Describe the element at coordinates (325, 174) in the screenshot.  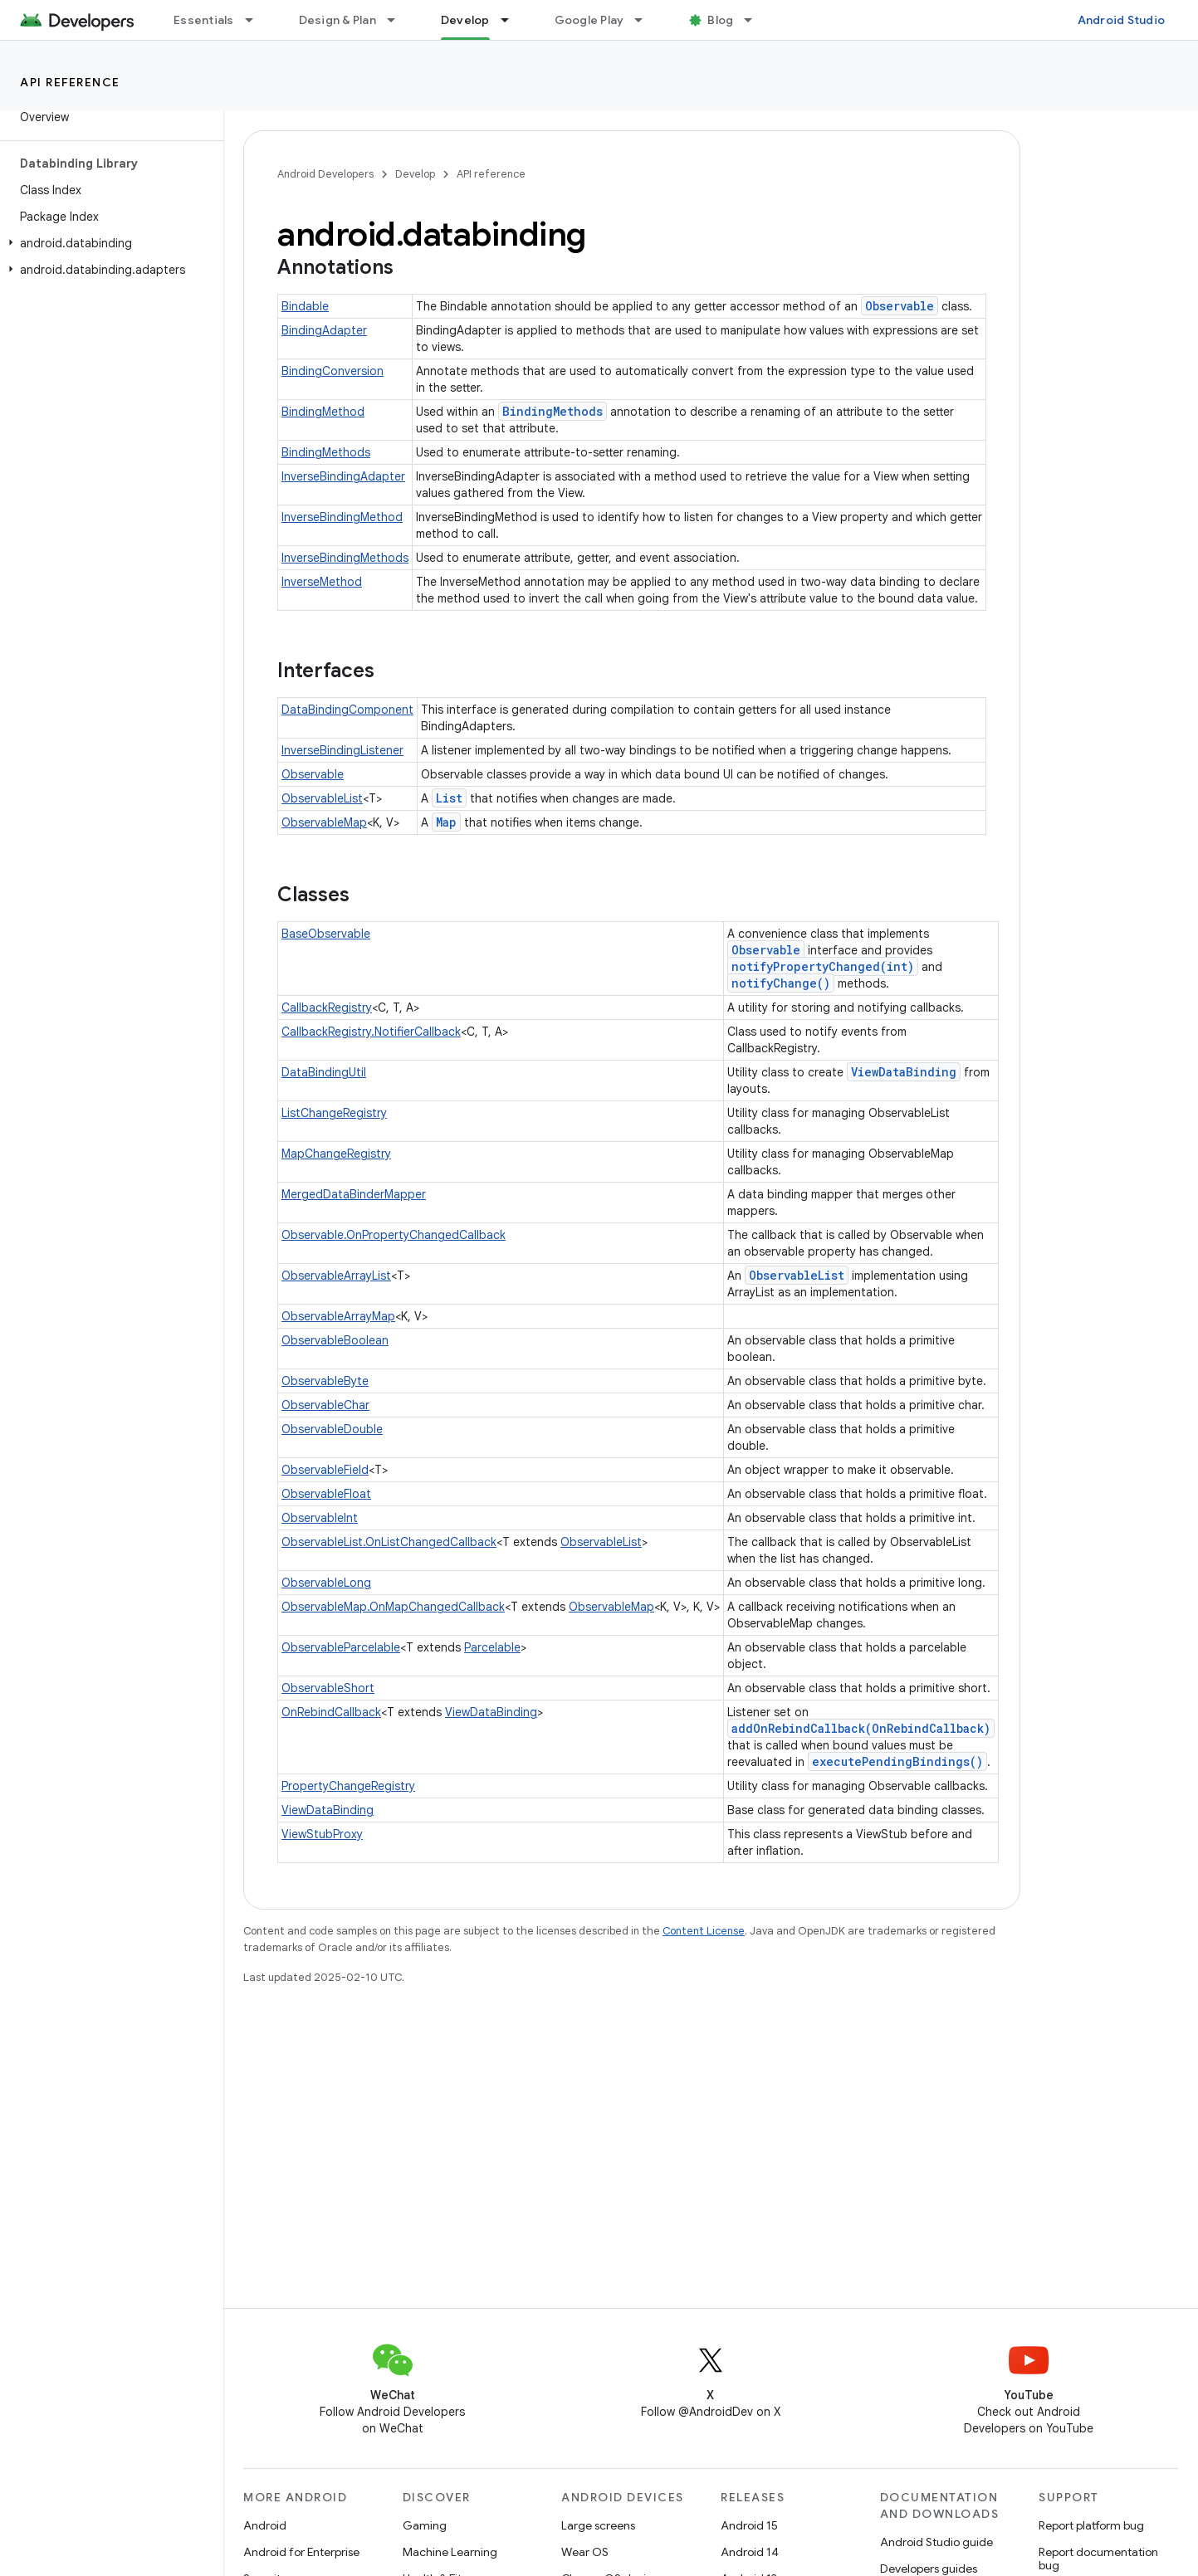
I see `Android Developers` at that location.